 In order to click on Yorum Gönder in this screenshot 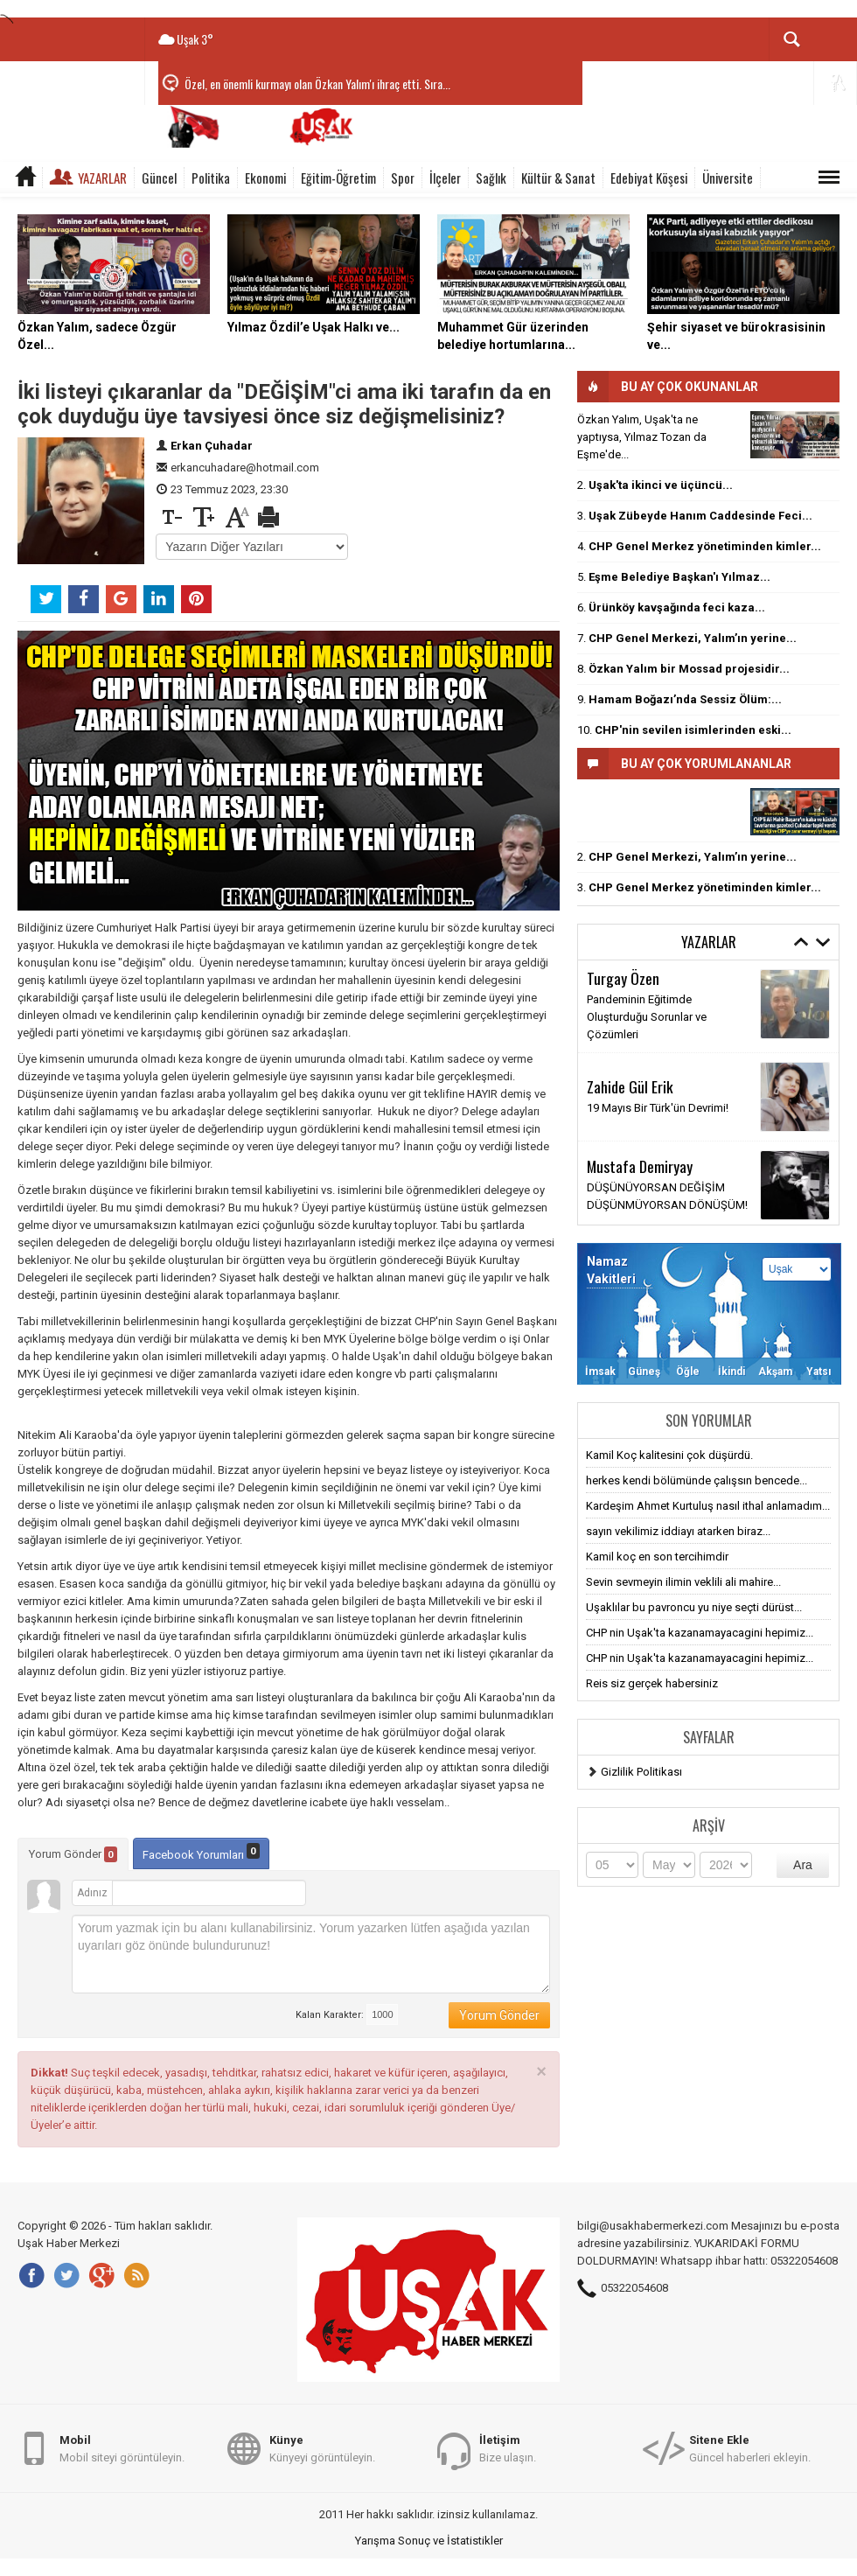, I will do `click(73, 1854)`.